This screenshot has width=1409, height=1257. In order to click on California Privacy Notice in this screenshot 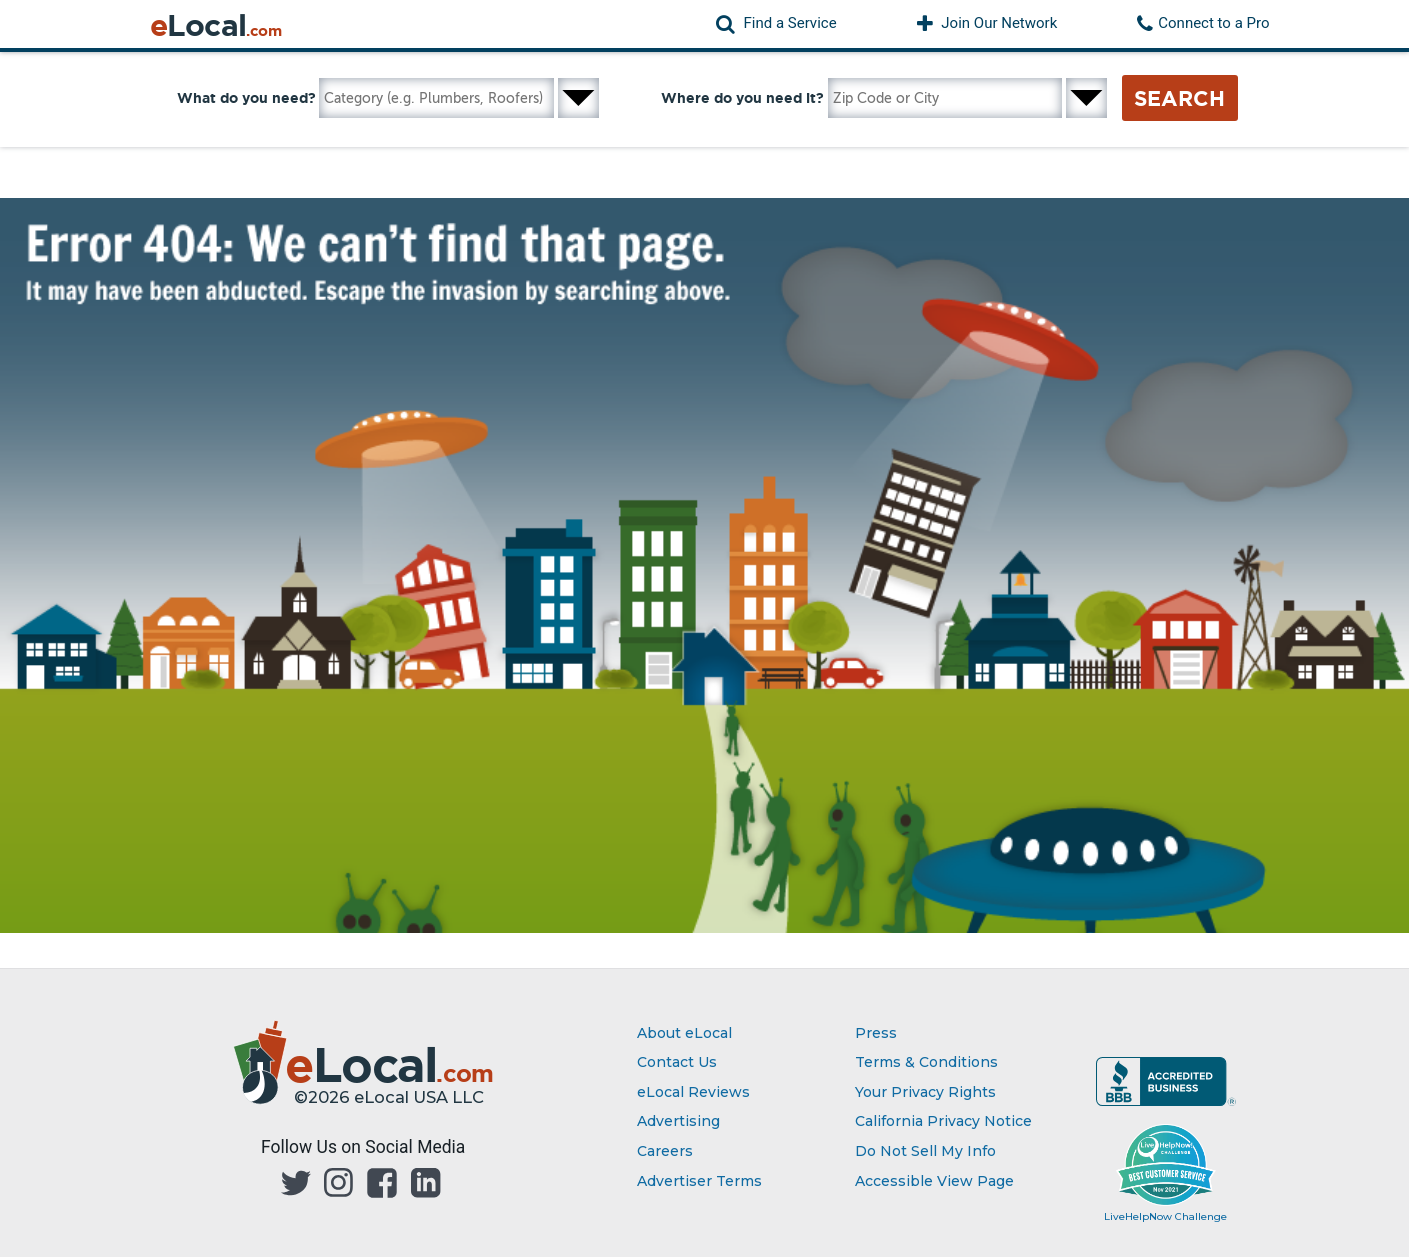, I will do `click(943, 1121)`.